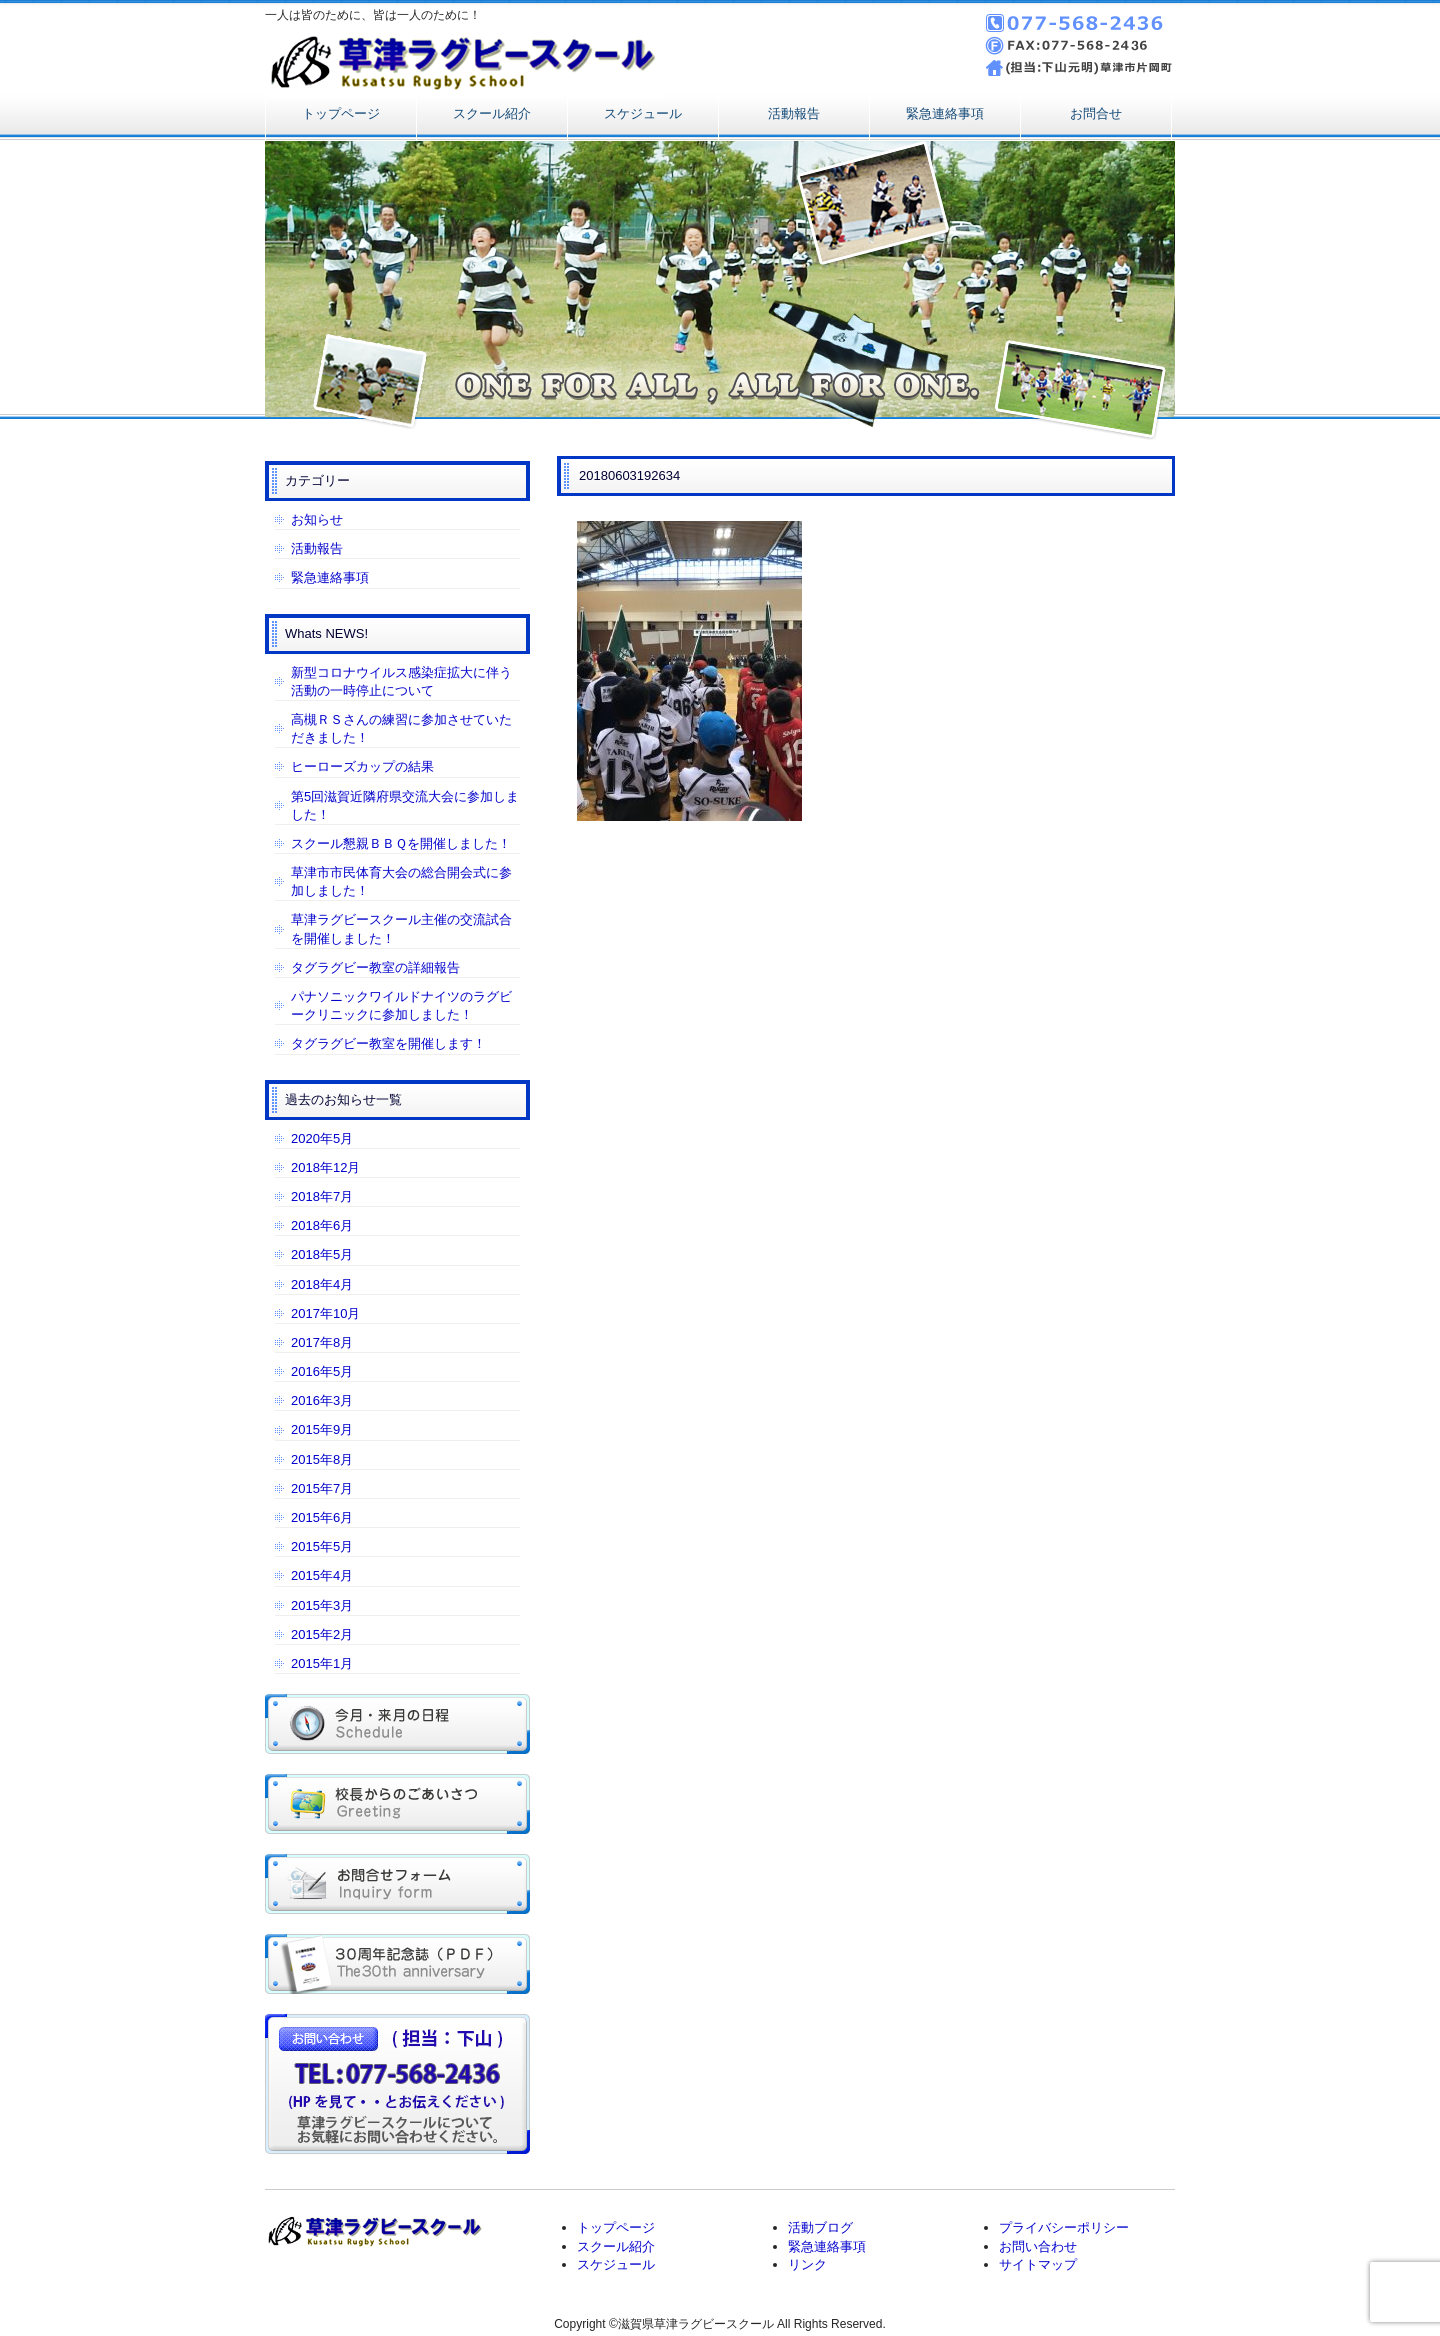  What do you see at coordinates (401, 928) in the screenshot?
I see `草津ラグビースクール主催の交流試合を開催しました！` at bounding box center [401, 928].